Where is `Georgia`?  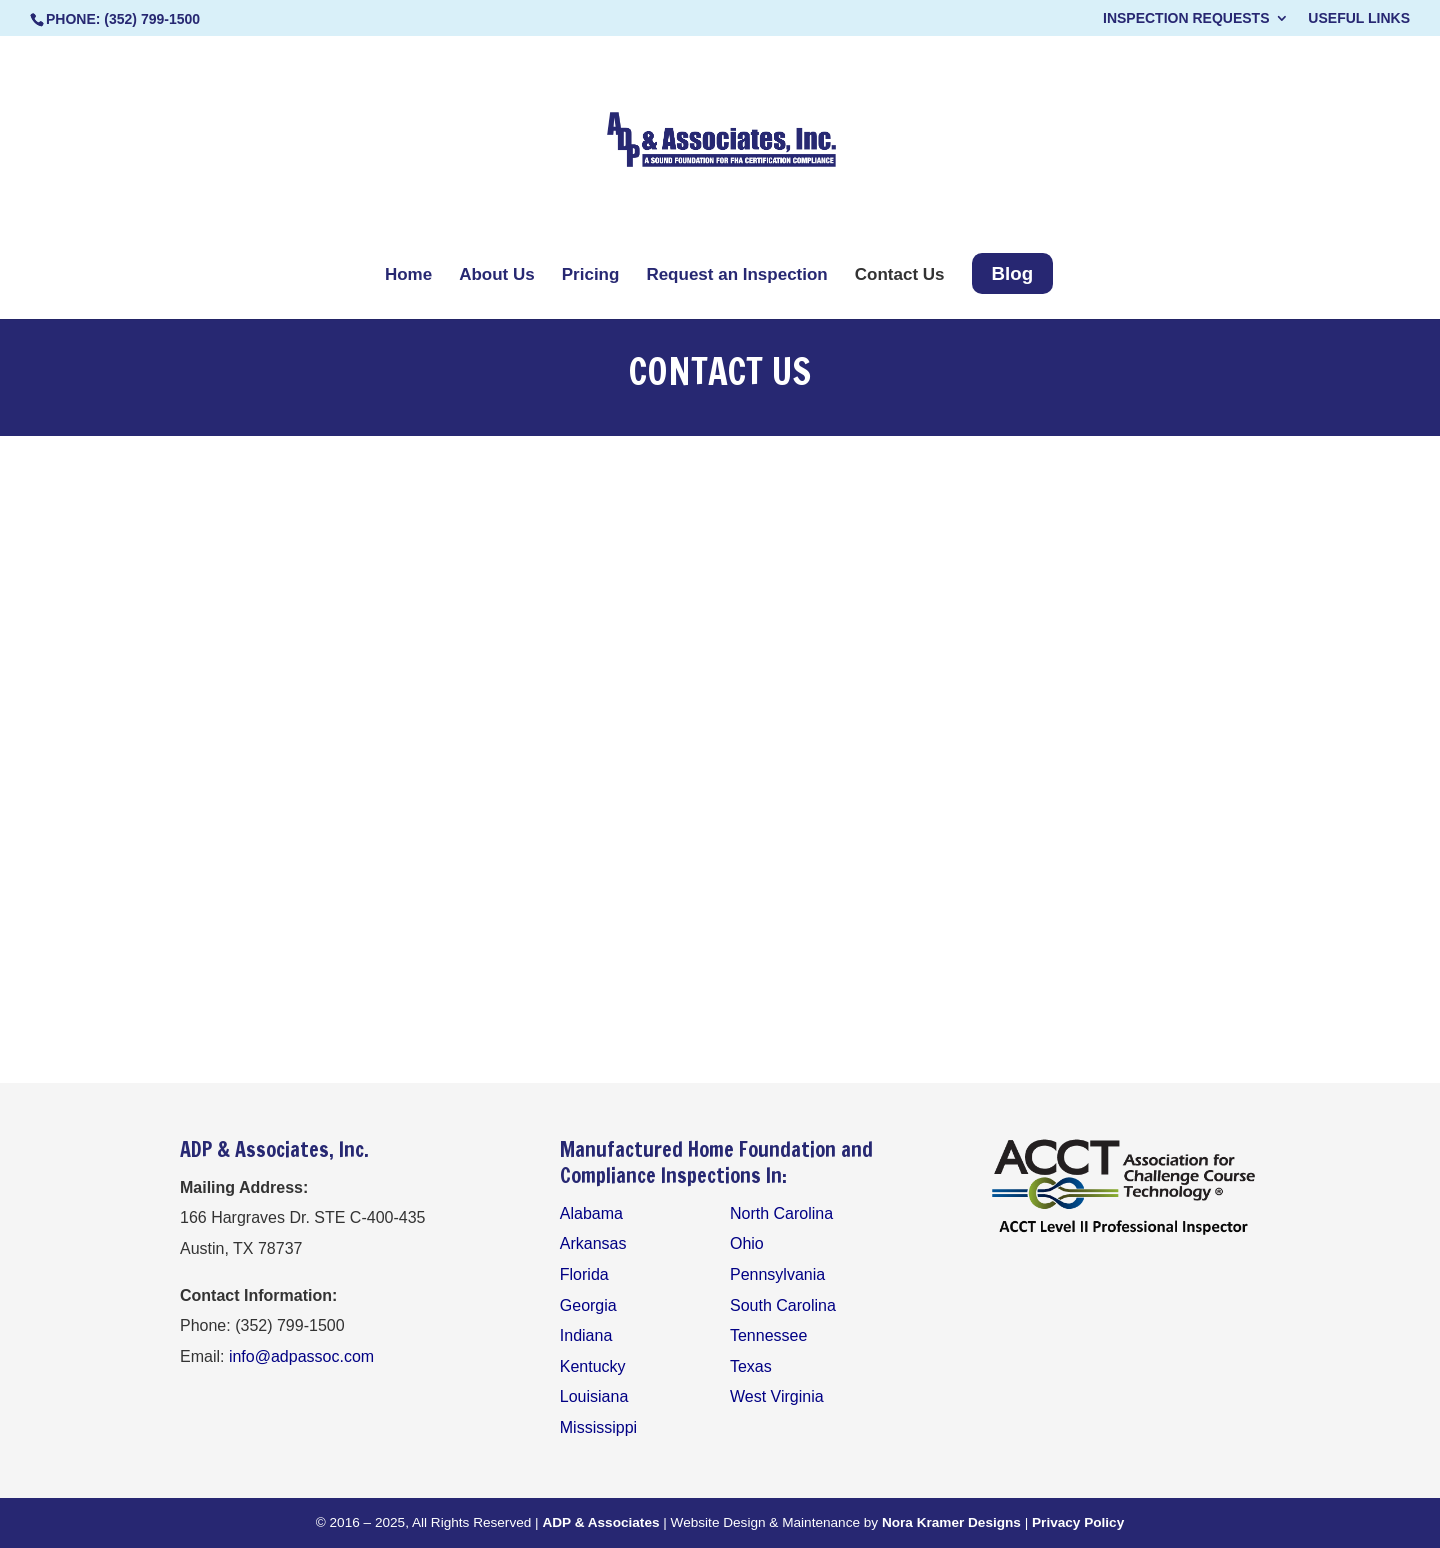
Georgia is located at coordinates (588, 1305).